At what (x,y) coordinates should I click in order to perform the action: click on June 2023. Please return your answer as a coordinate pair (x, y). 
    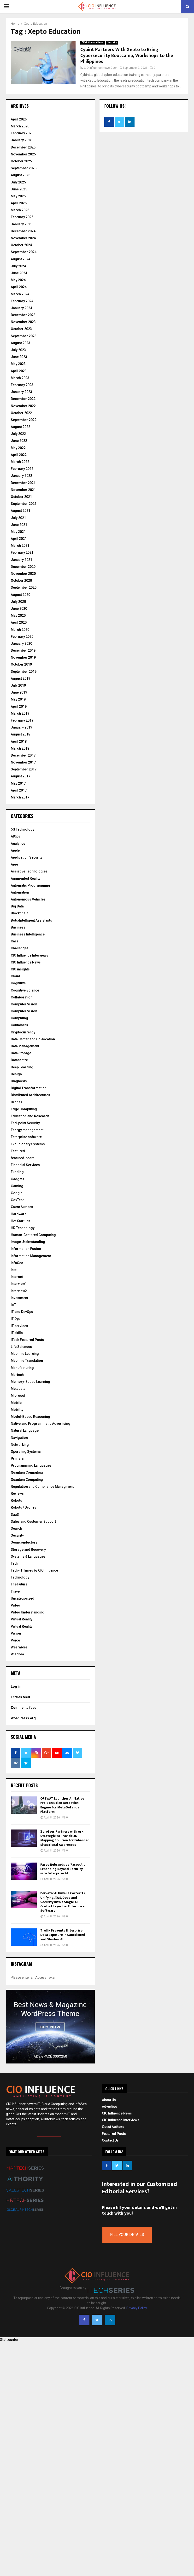
    Looking at the image, I should click on (19, 357).